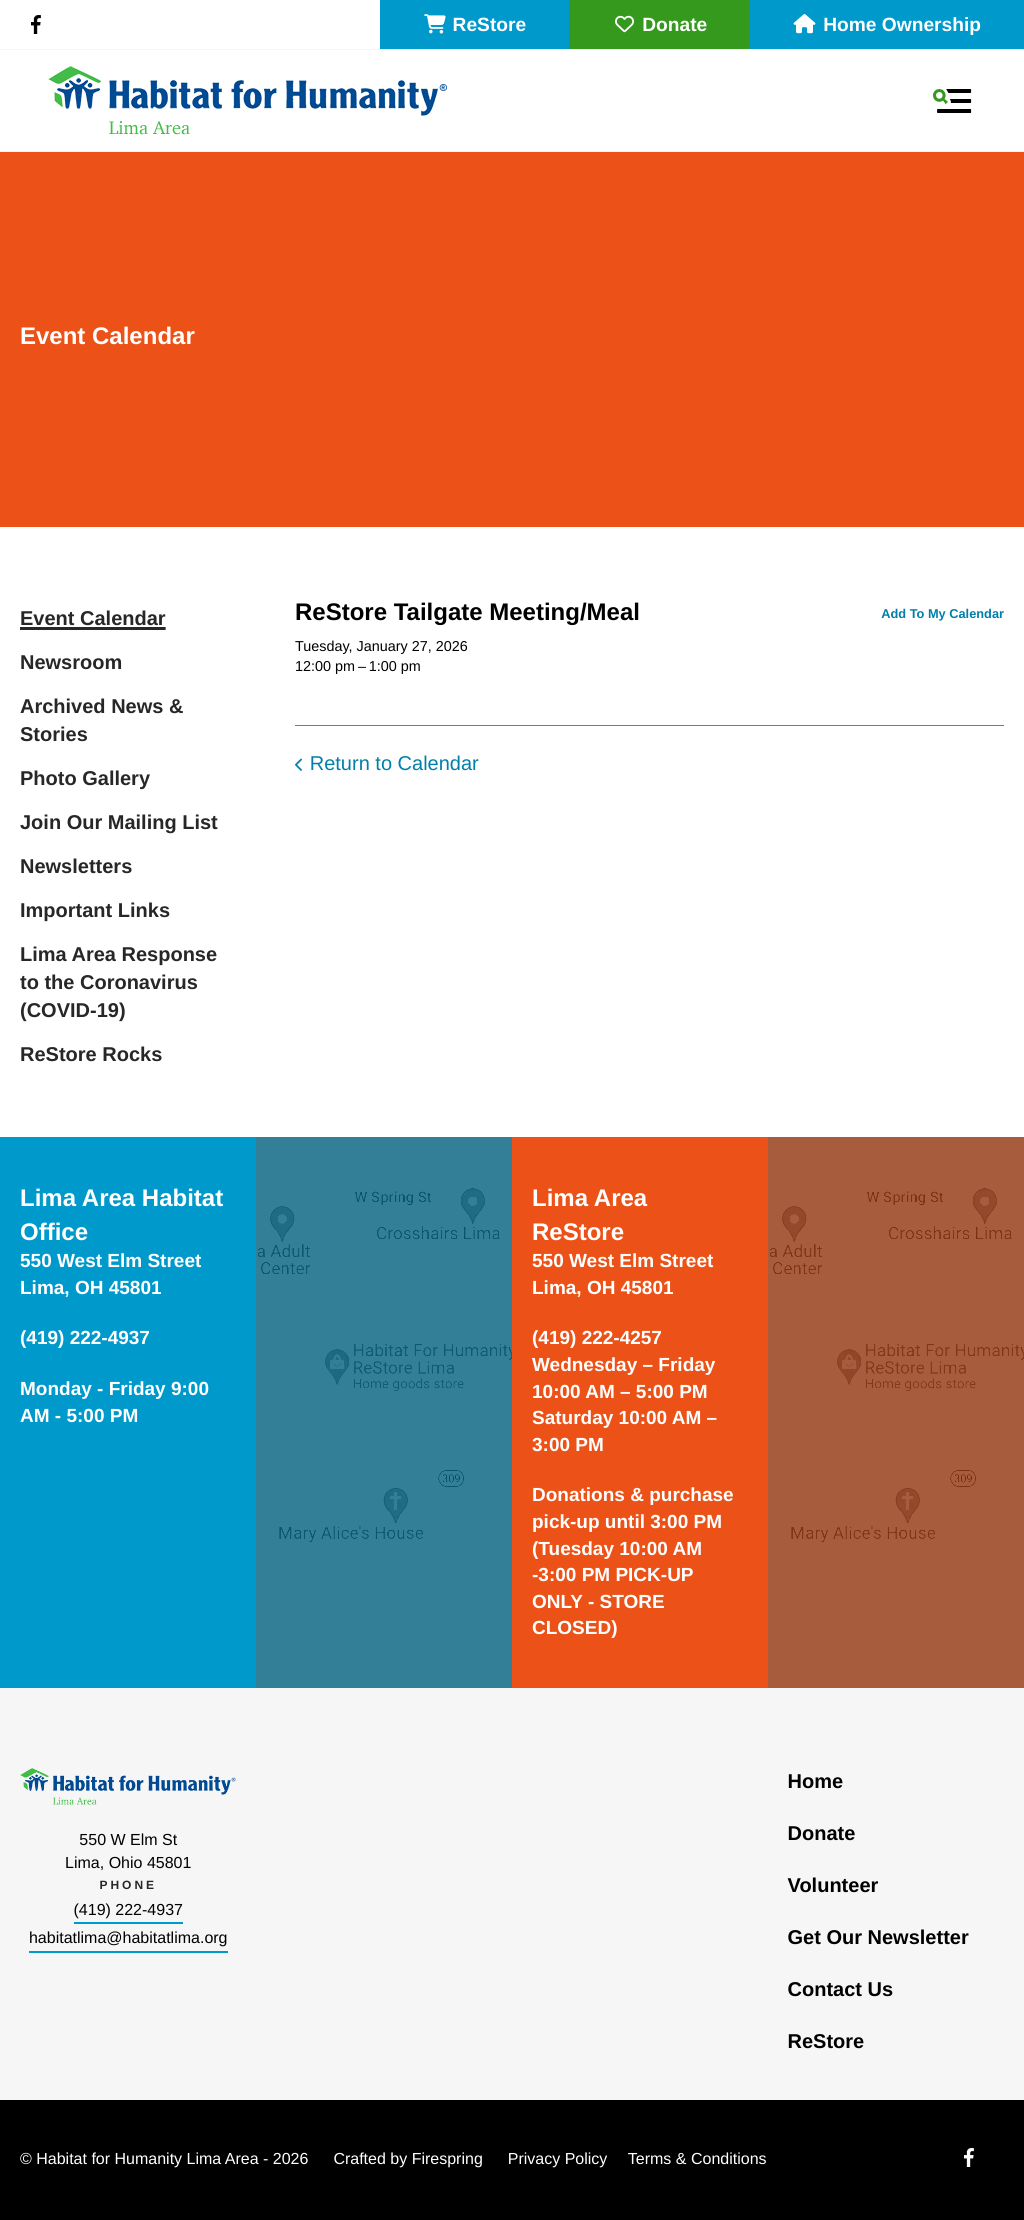  Describe the element at coordinates (475, 25) in the screenshot. I see `ReStore` at that location.